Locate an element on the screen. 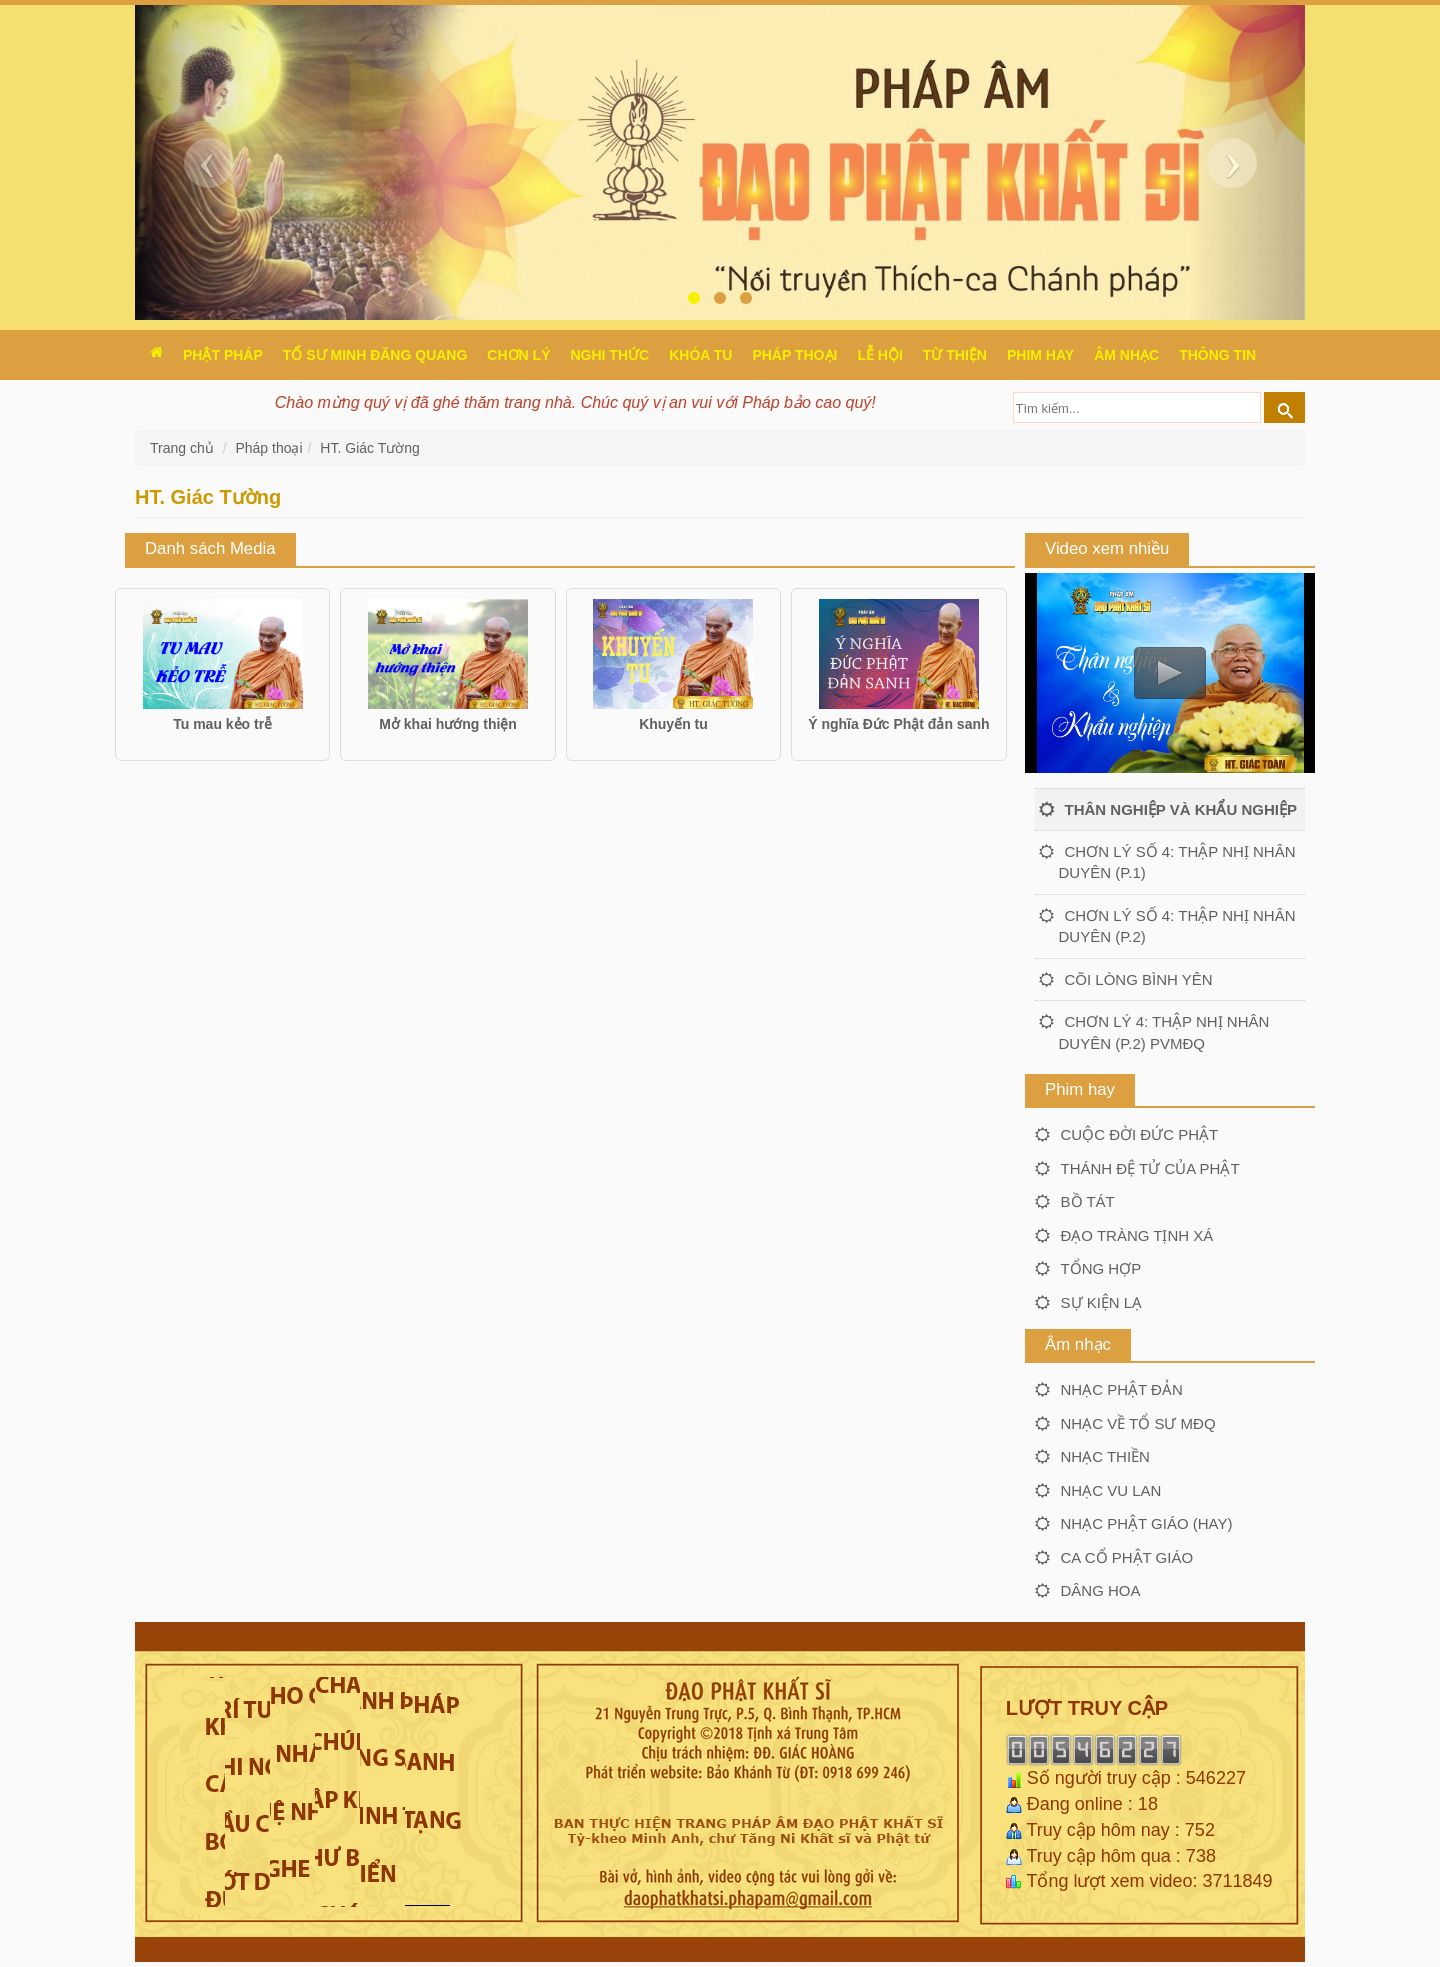 The image size is (1440, 1967). Chơn Lý is located at coordinates (518, 355).